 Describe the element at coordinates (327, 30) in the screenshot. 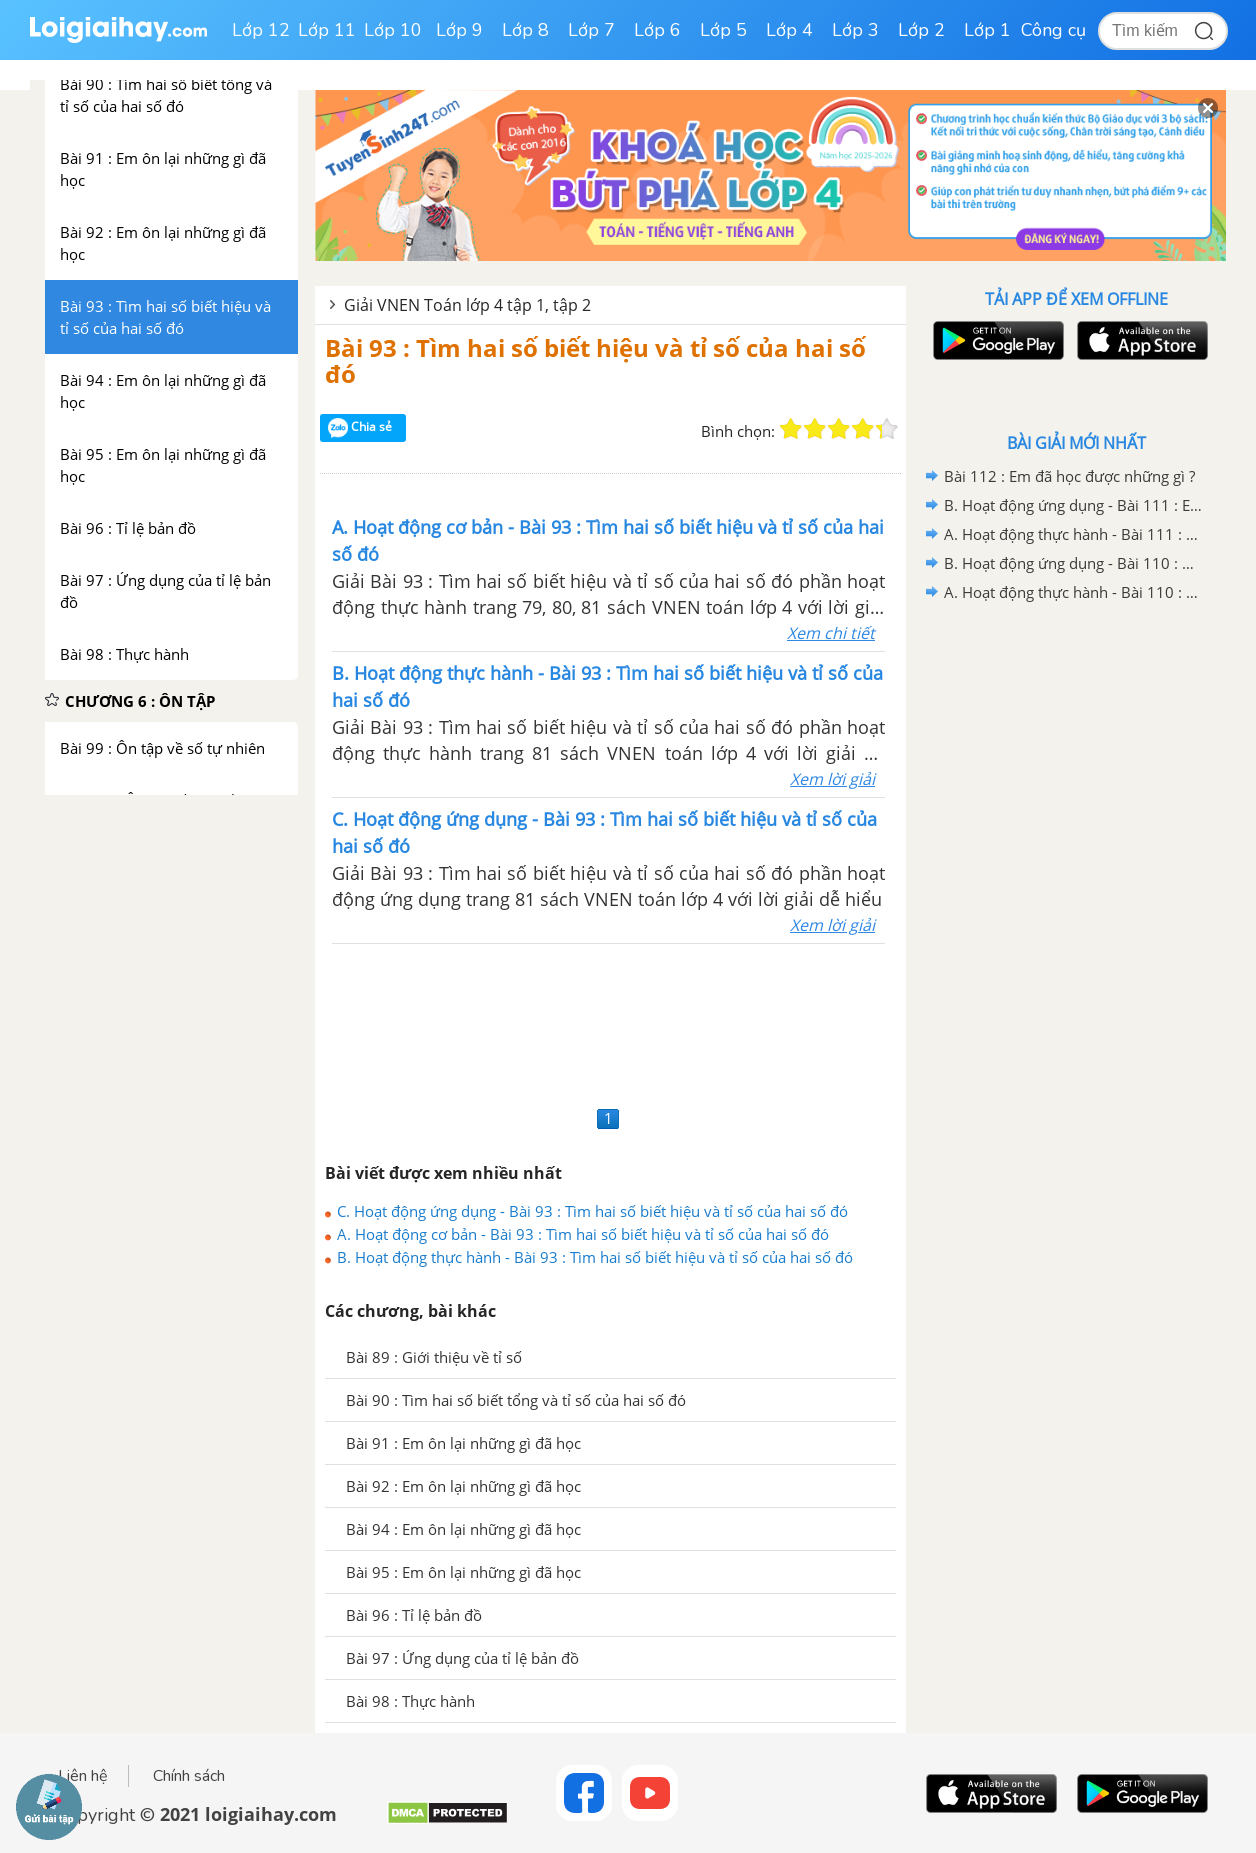

I see `Lớp 11` at that location.